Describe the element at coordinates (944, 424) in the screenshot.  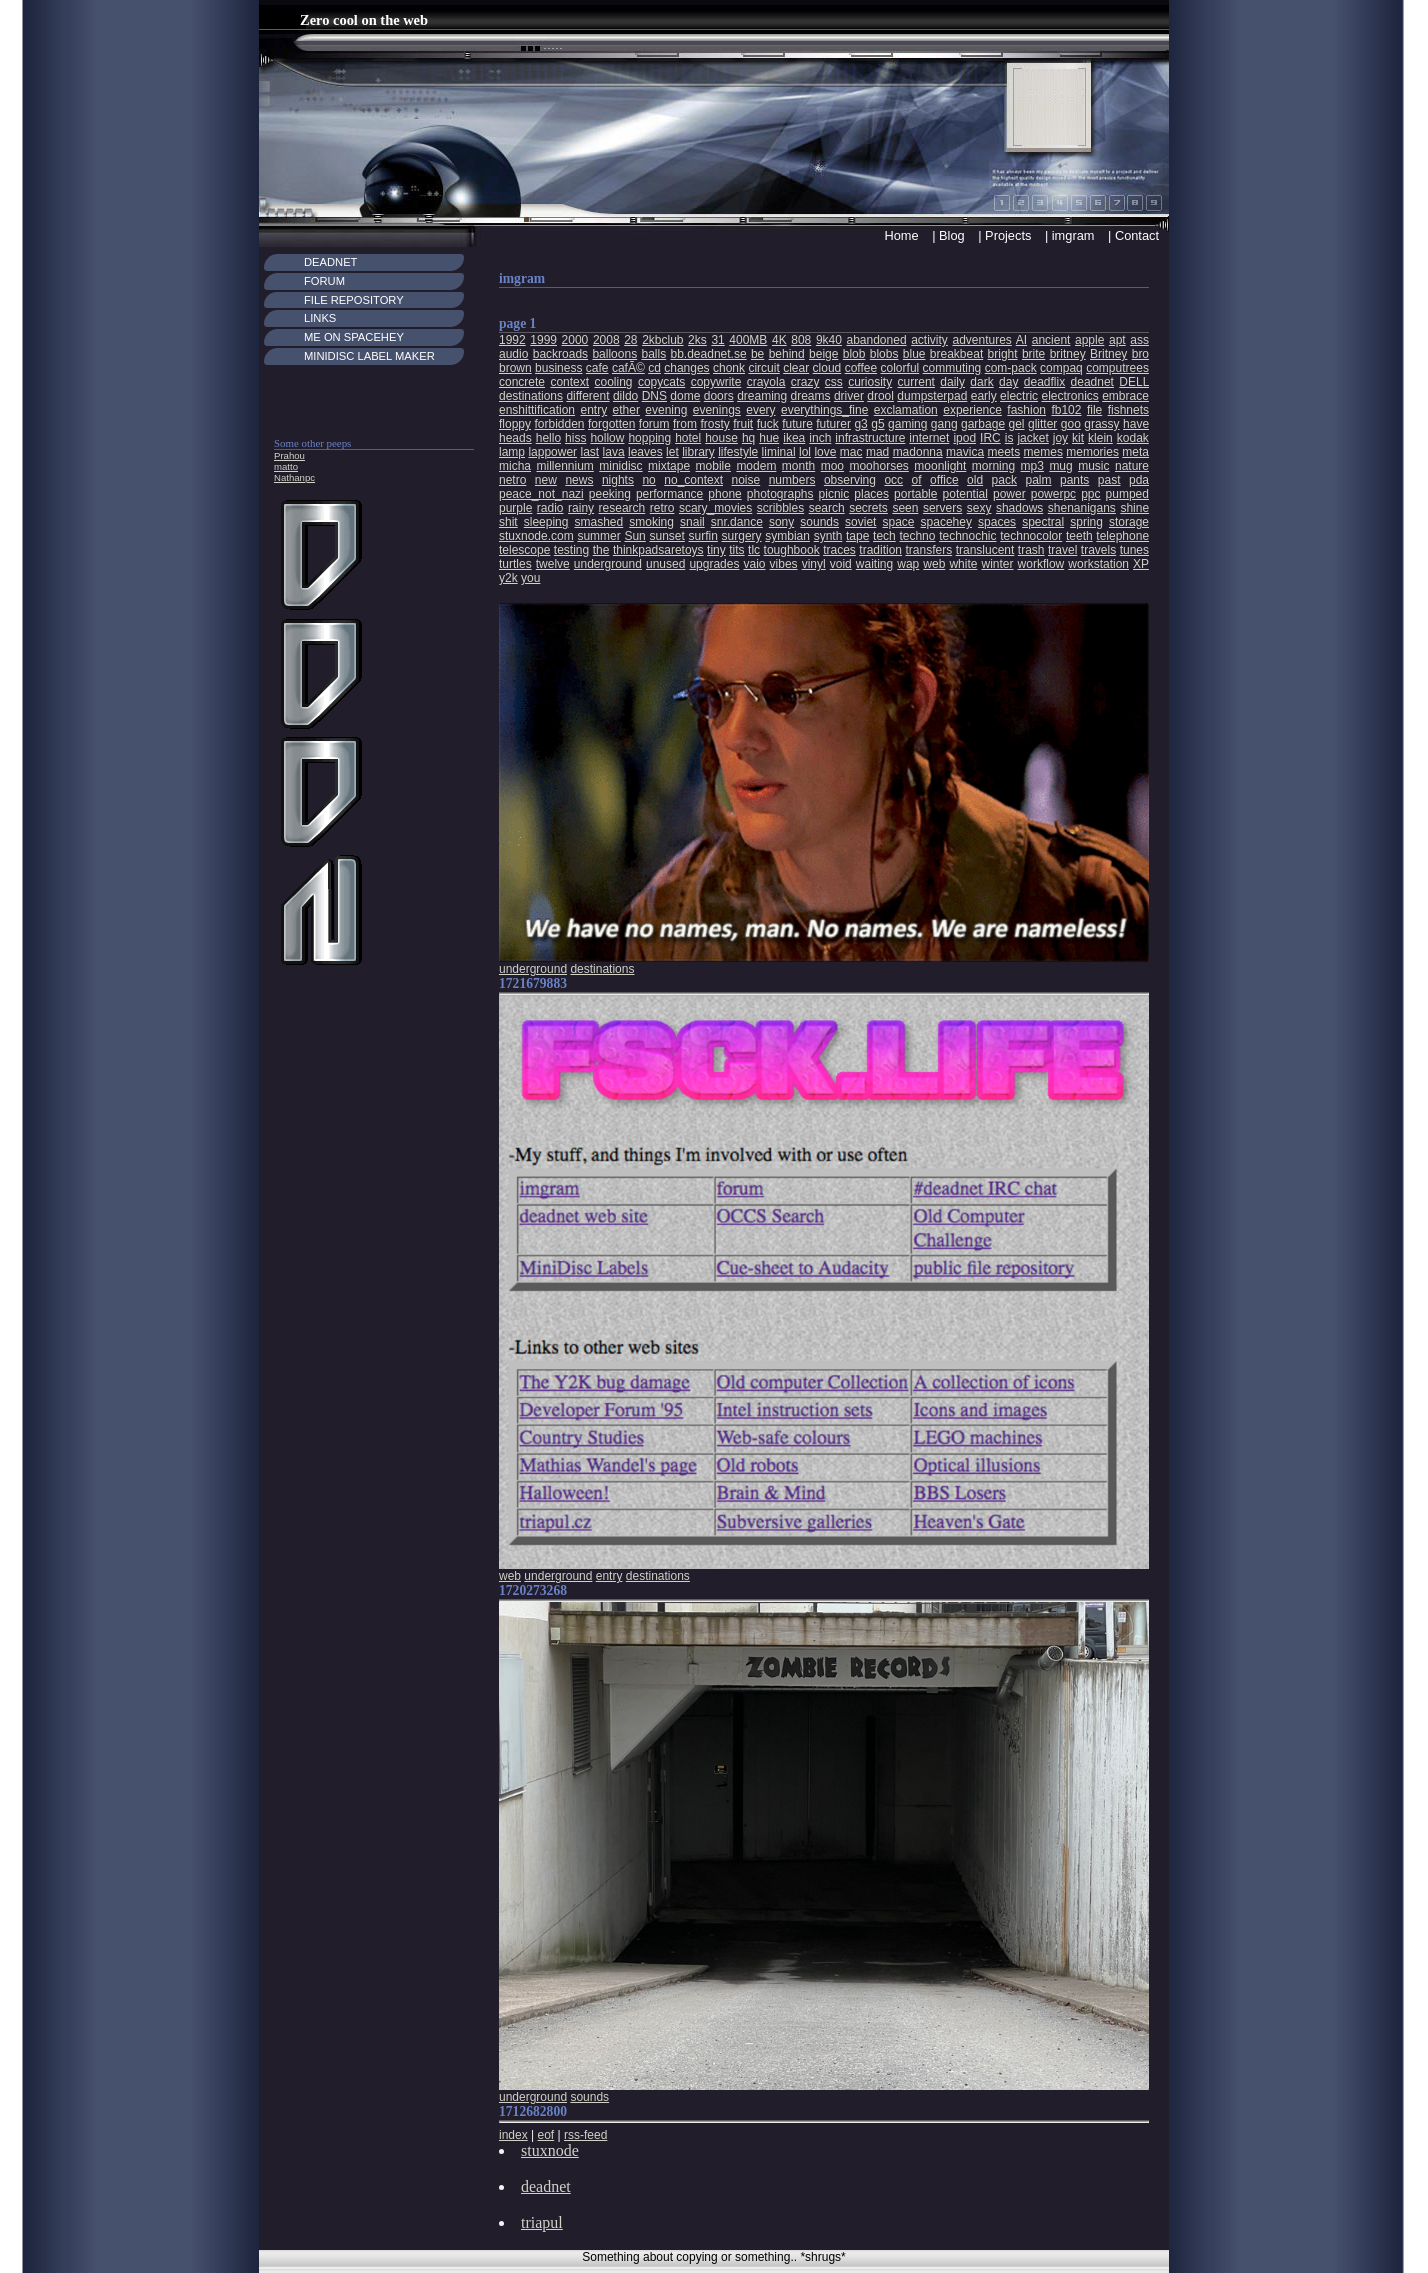
I see `gang` at that location.